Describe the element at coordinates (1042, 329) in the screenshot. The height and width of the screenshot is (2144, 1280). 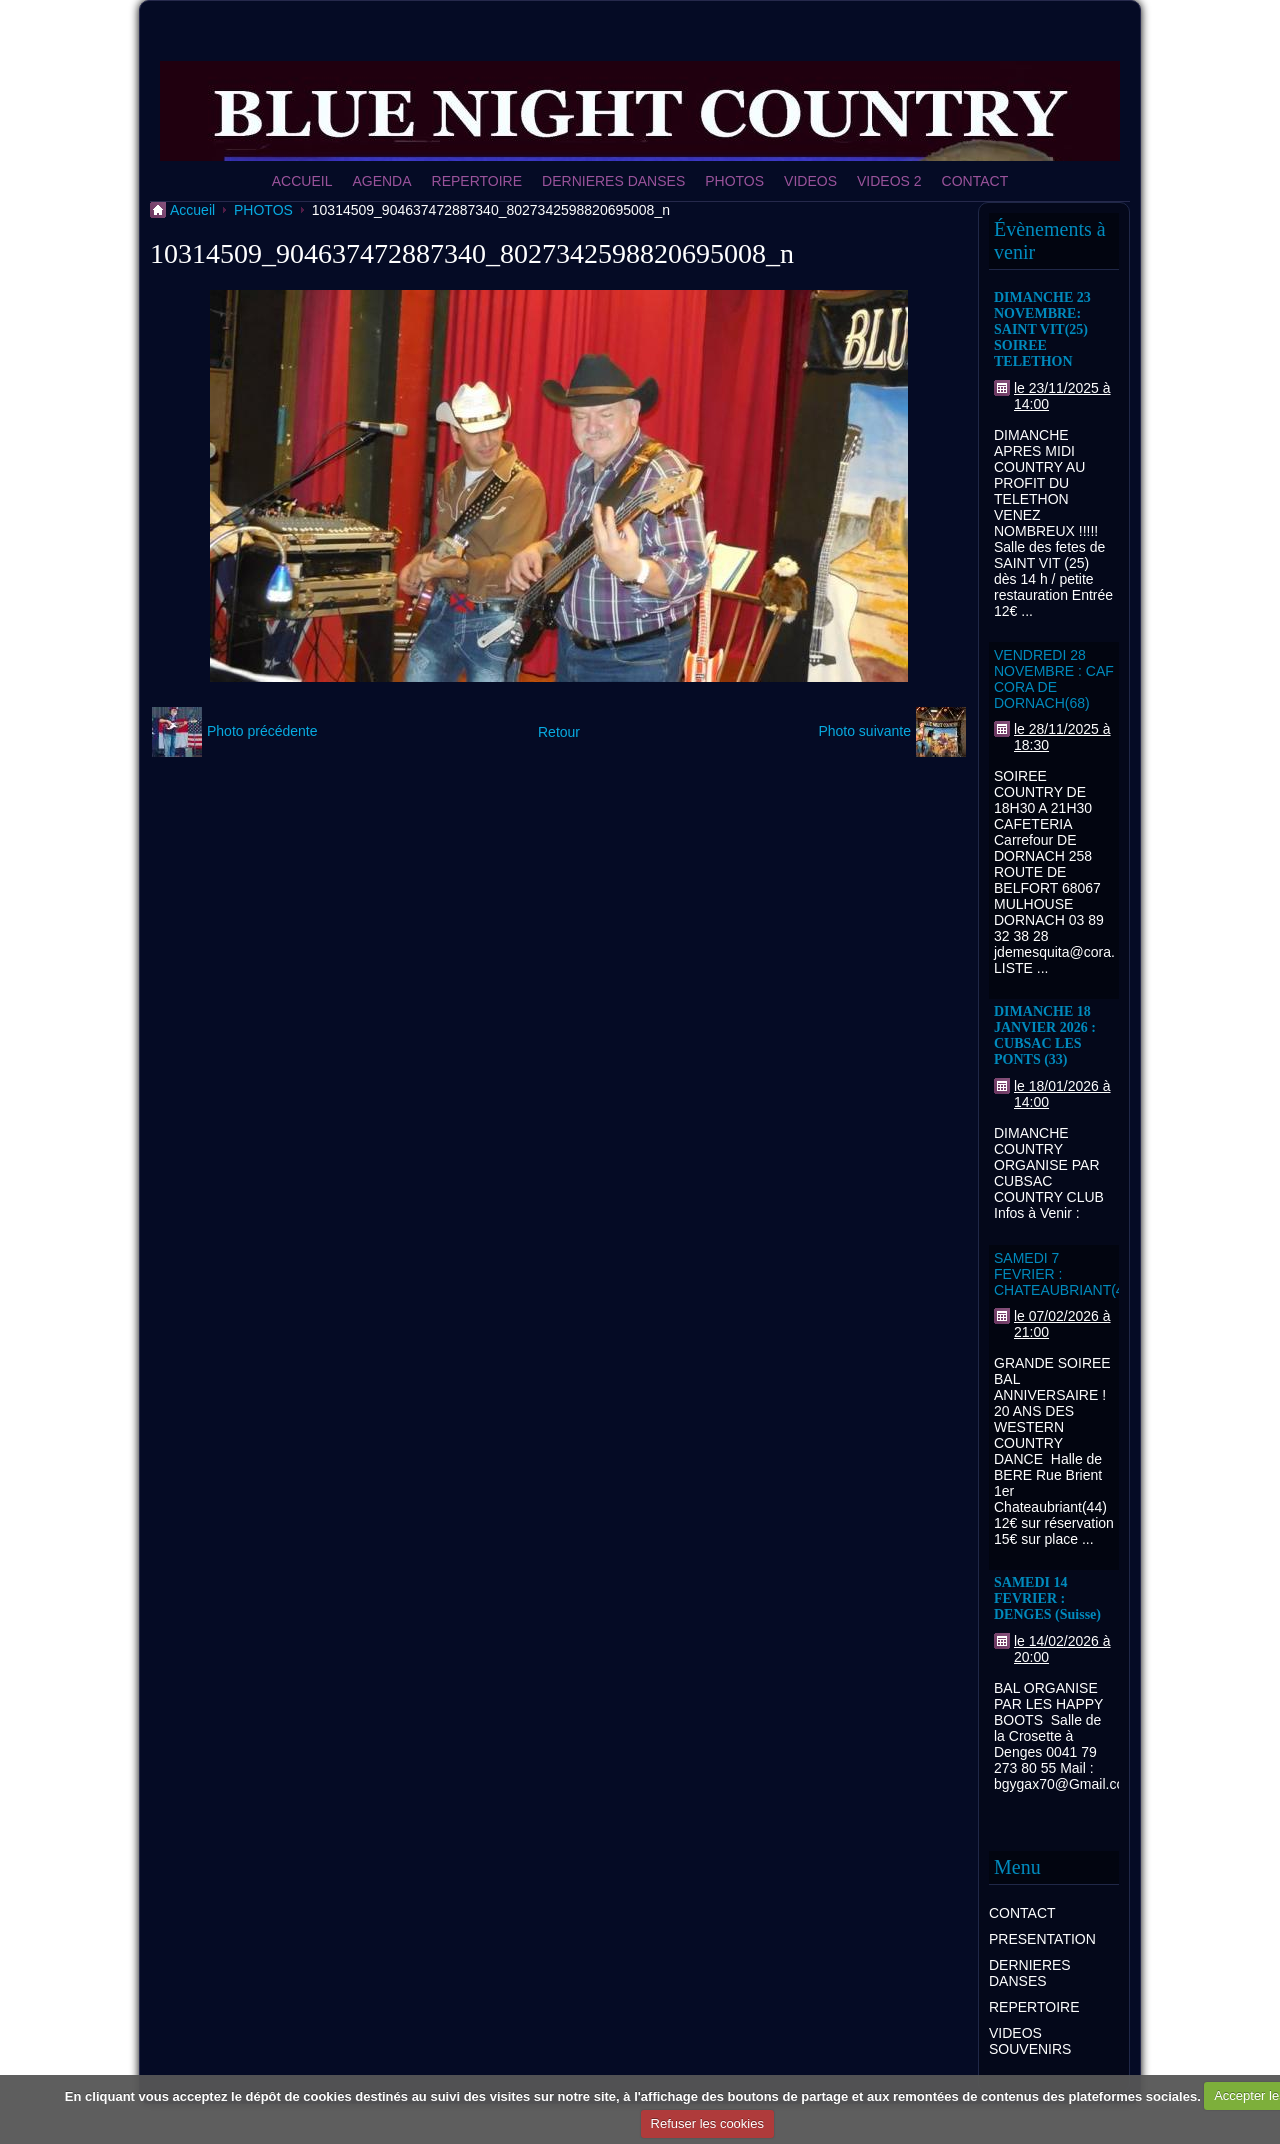
I see `DIMANCHE 23 NOVEMBRE: SAINT VIT(25) SOIREE TELETHON` at that location.